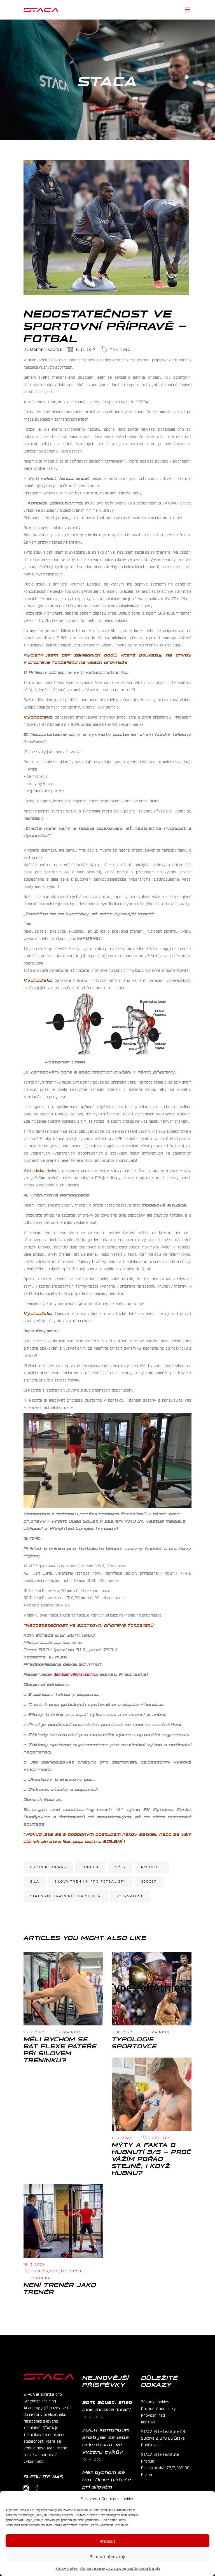 The image size is (215, 2576). I want to click on silový trénink pro fotbalisty, so click(90, 1881).